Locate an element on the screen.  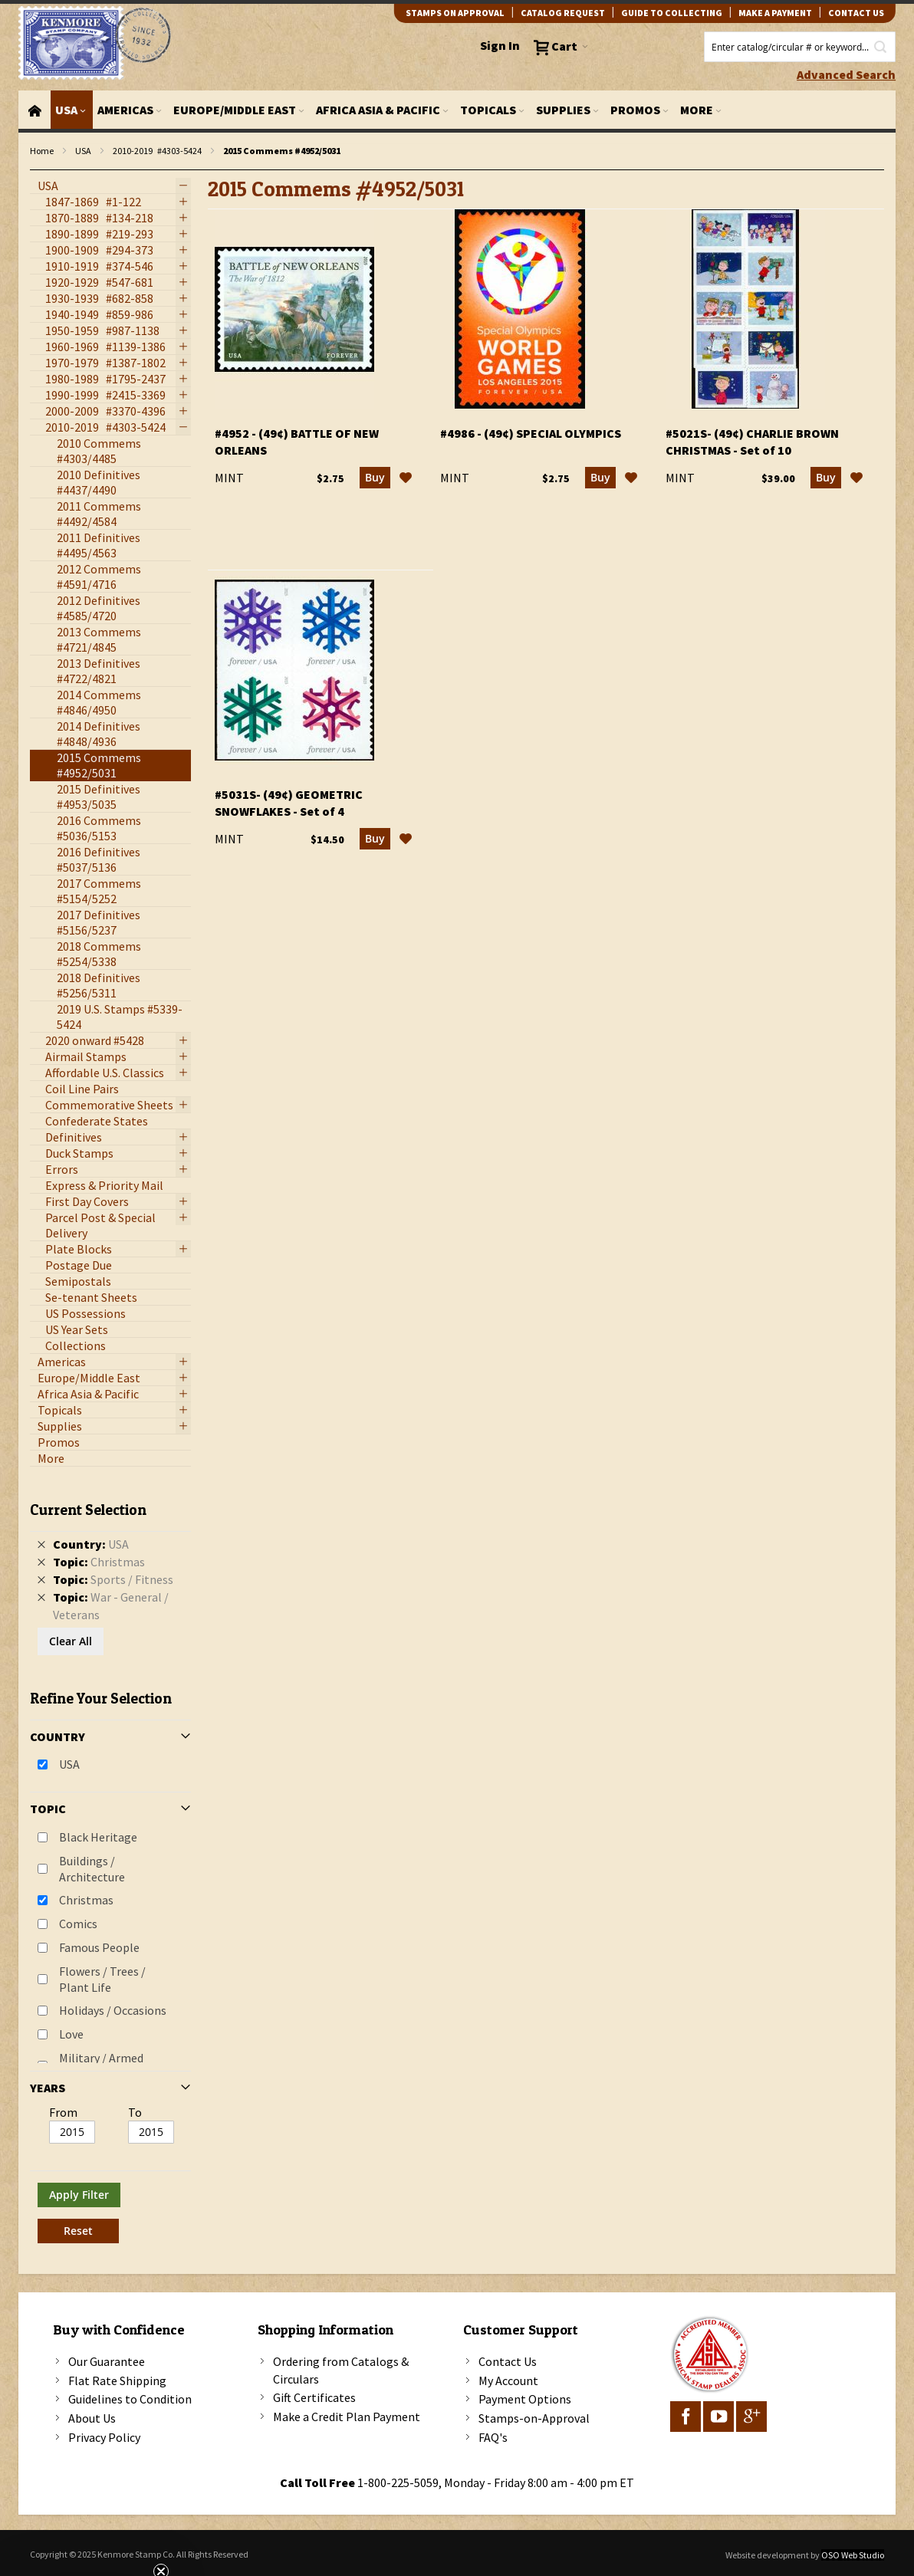
Comics is located at coordinates (78, 1923).